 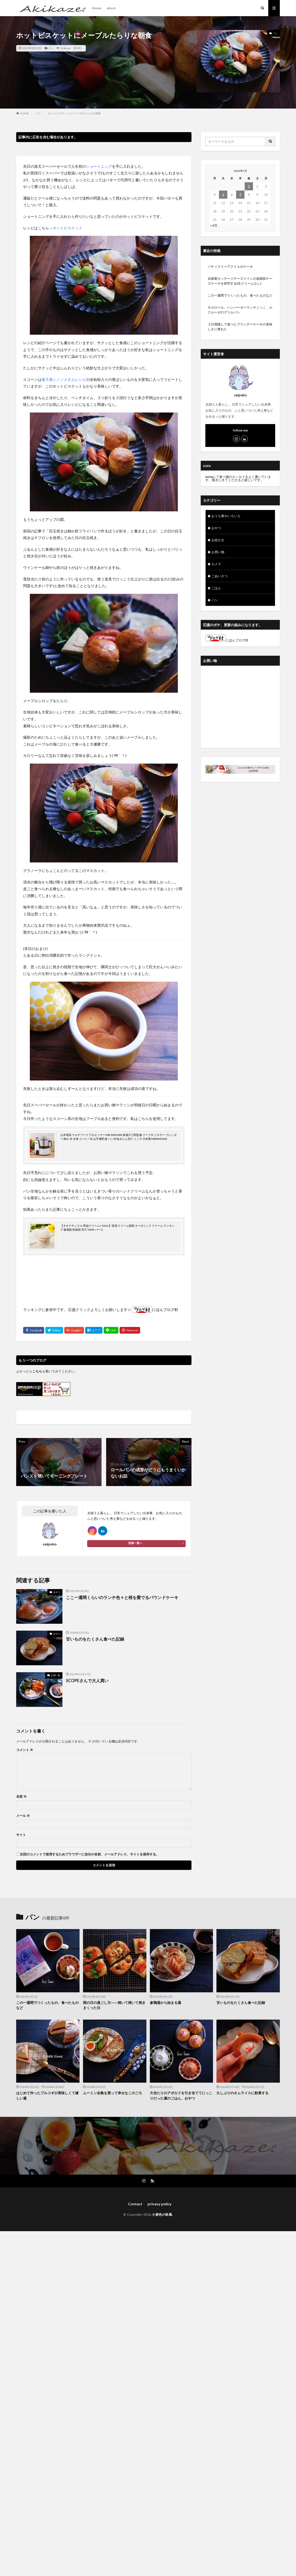 What do you see at coordinates (133, 2204) in the screenshot?
I see `Contact` at bounding box center [133, 2204].